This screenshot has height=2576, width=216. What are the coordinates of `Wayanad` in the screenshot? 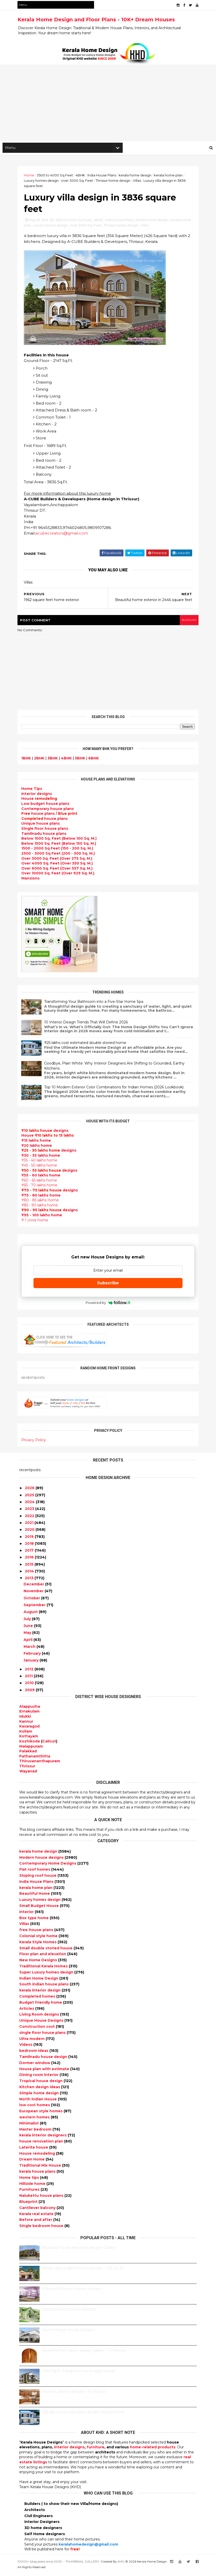 It's located at (28, 1773).